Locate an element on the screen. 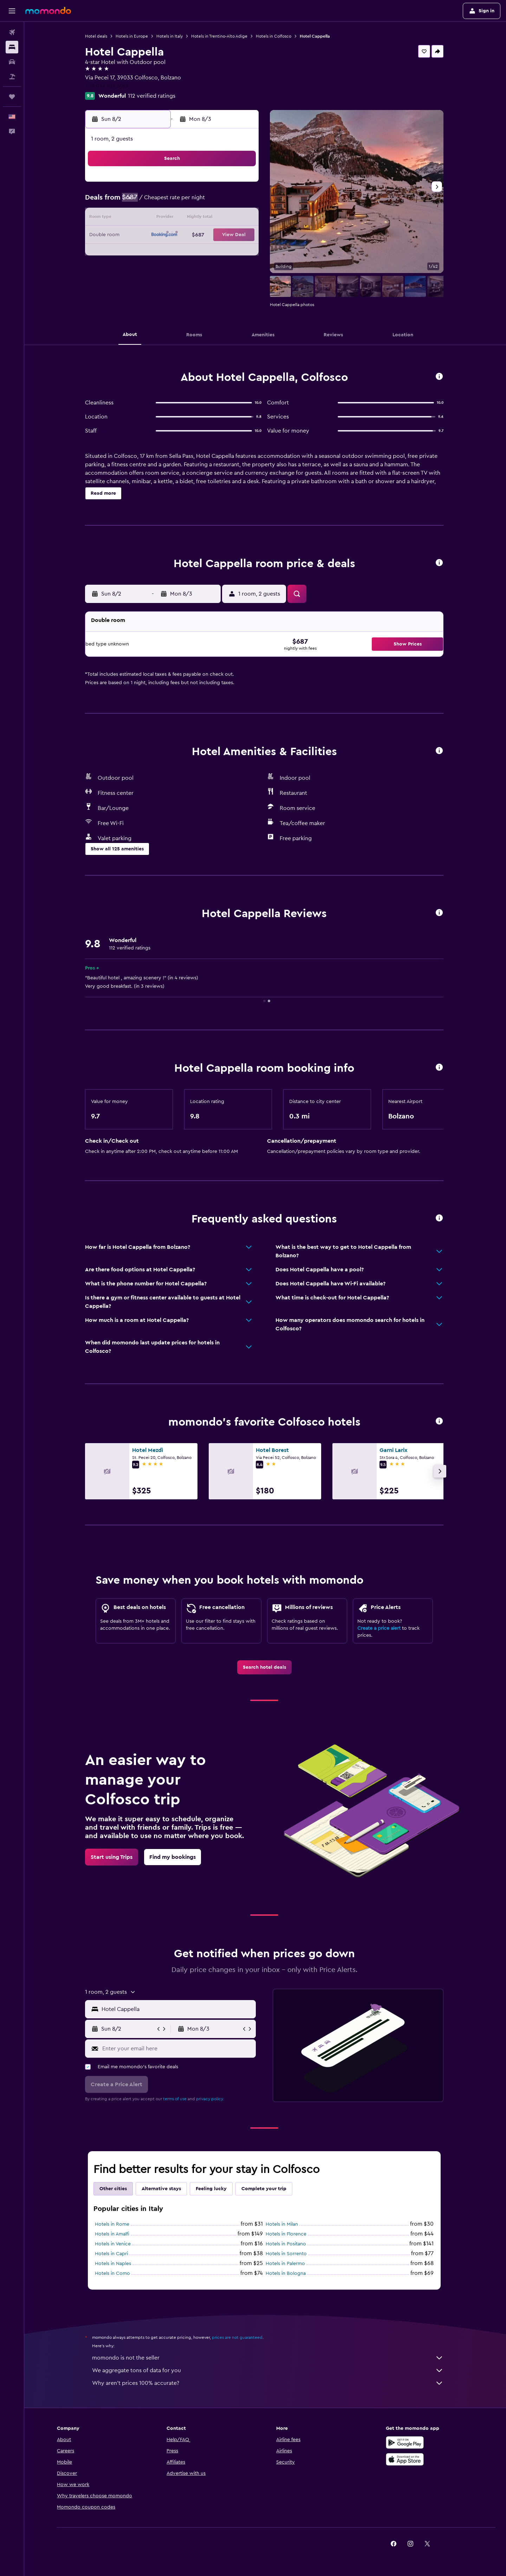 This screenshot has width=506, height=2576. 29 [button] is located at coordinates (241, 252).